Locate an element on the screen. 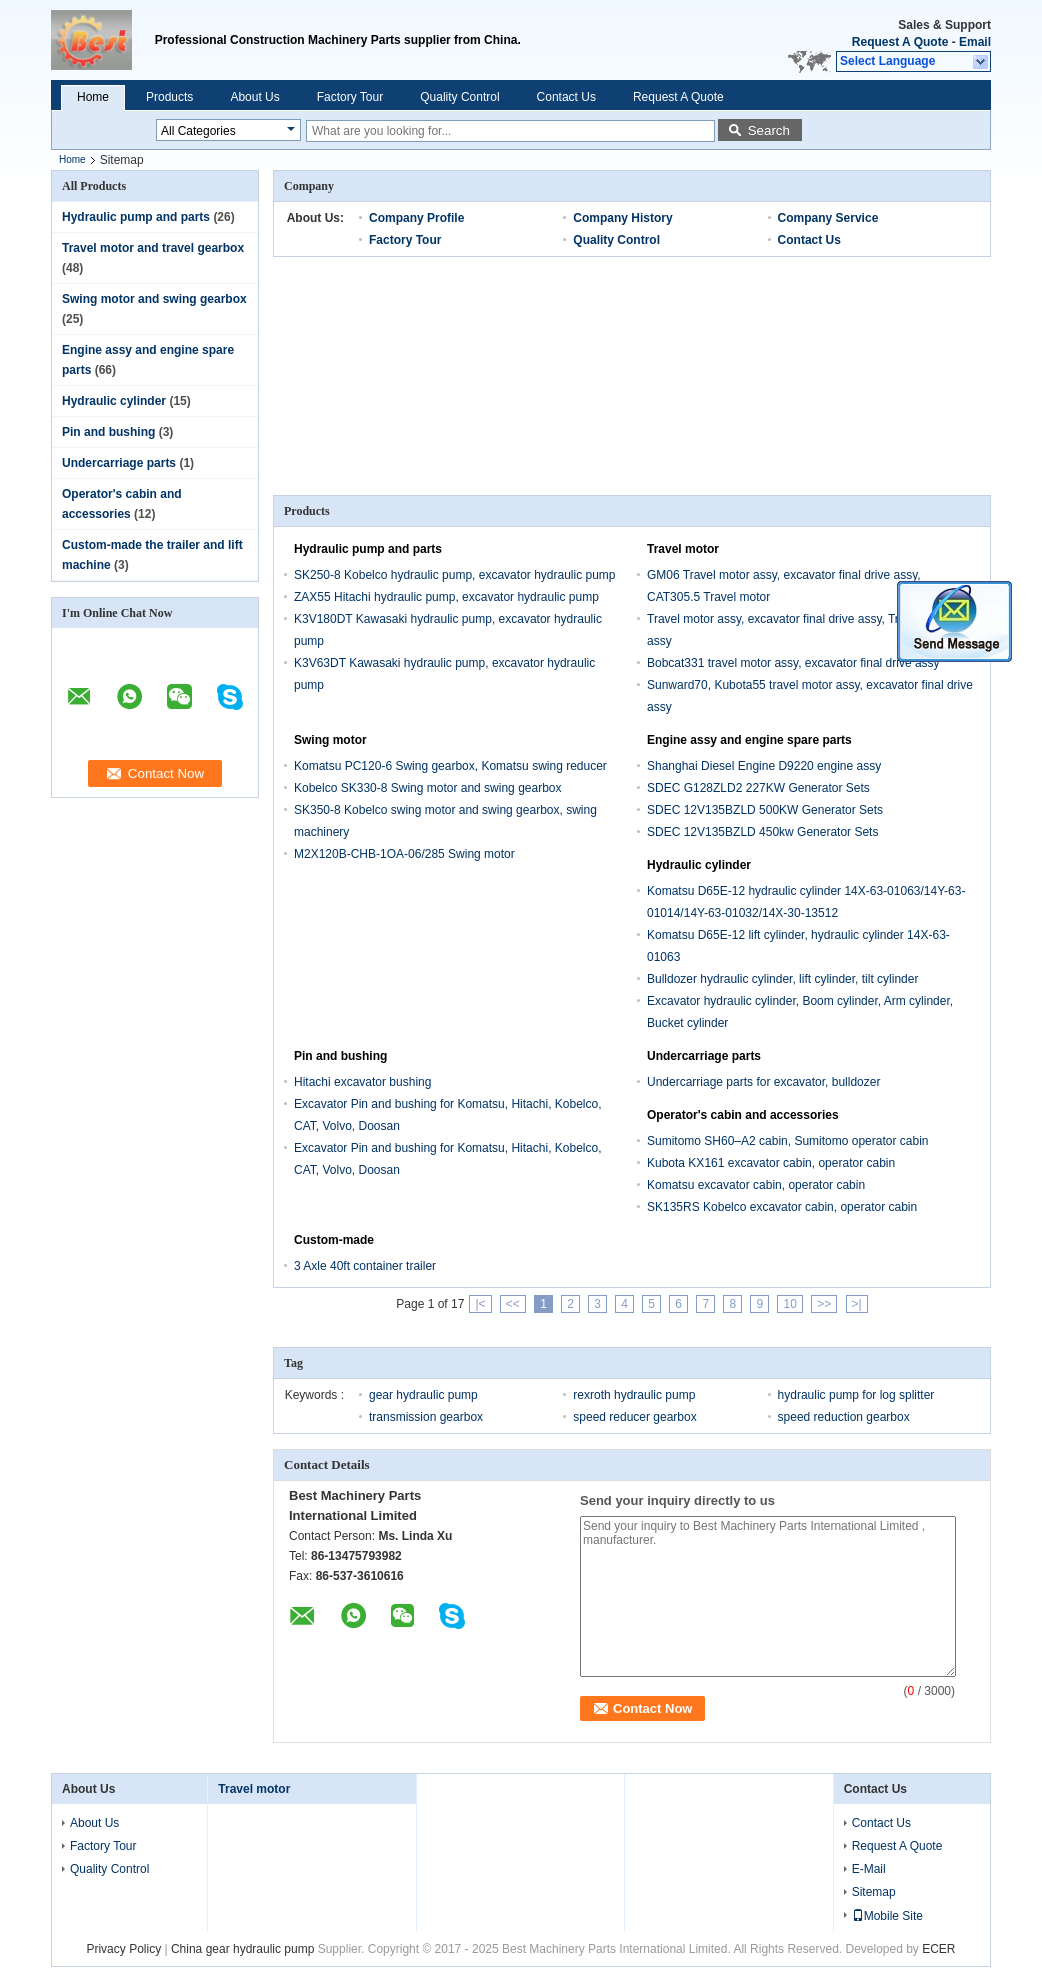  Company Service is located at coordinates (828, 218).